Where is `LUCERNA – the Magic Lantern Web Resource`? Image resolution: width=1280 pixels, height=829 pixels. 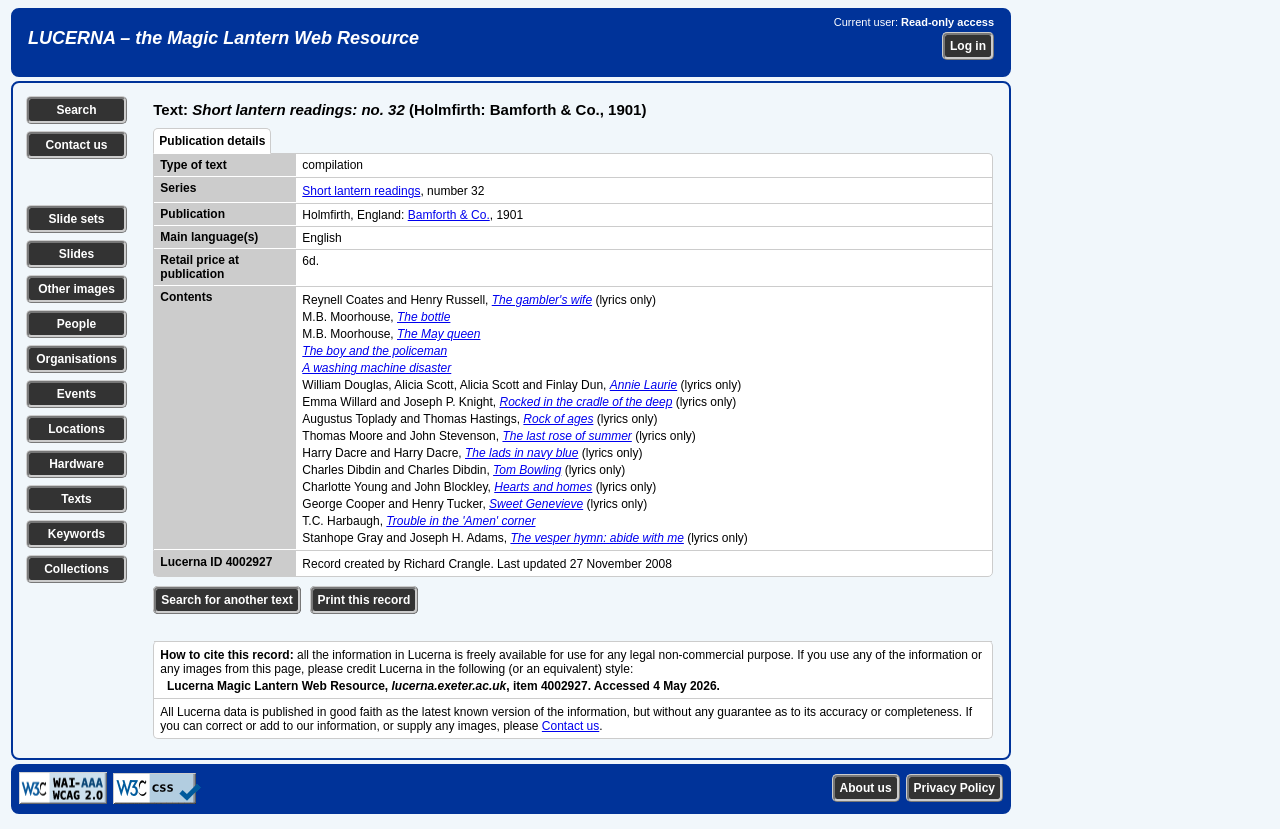 LUCERNA – the Magic Lantern Web Resource is located at coordinates (223, 38).